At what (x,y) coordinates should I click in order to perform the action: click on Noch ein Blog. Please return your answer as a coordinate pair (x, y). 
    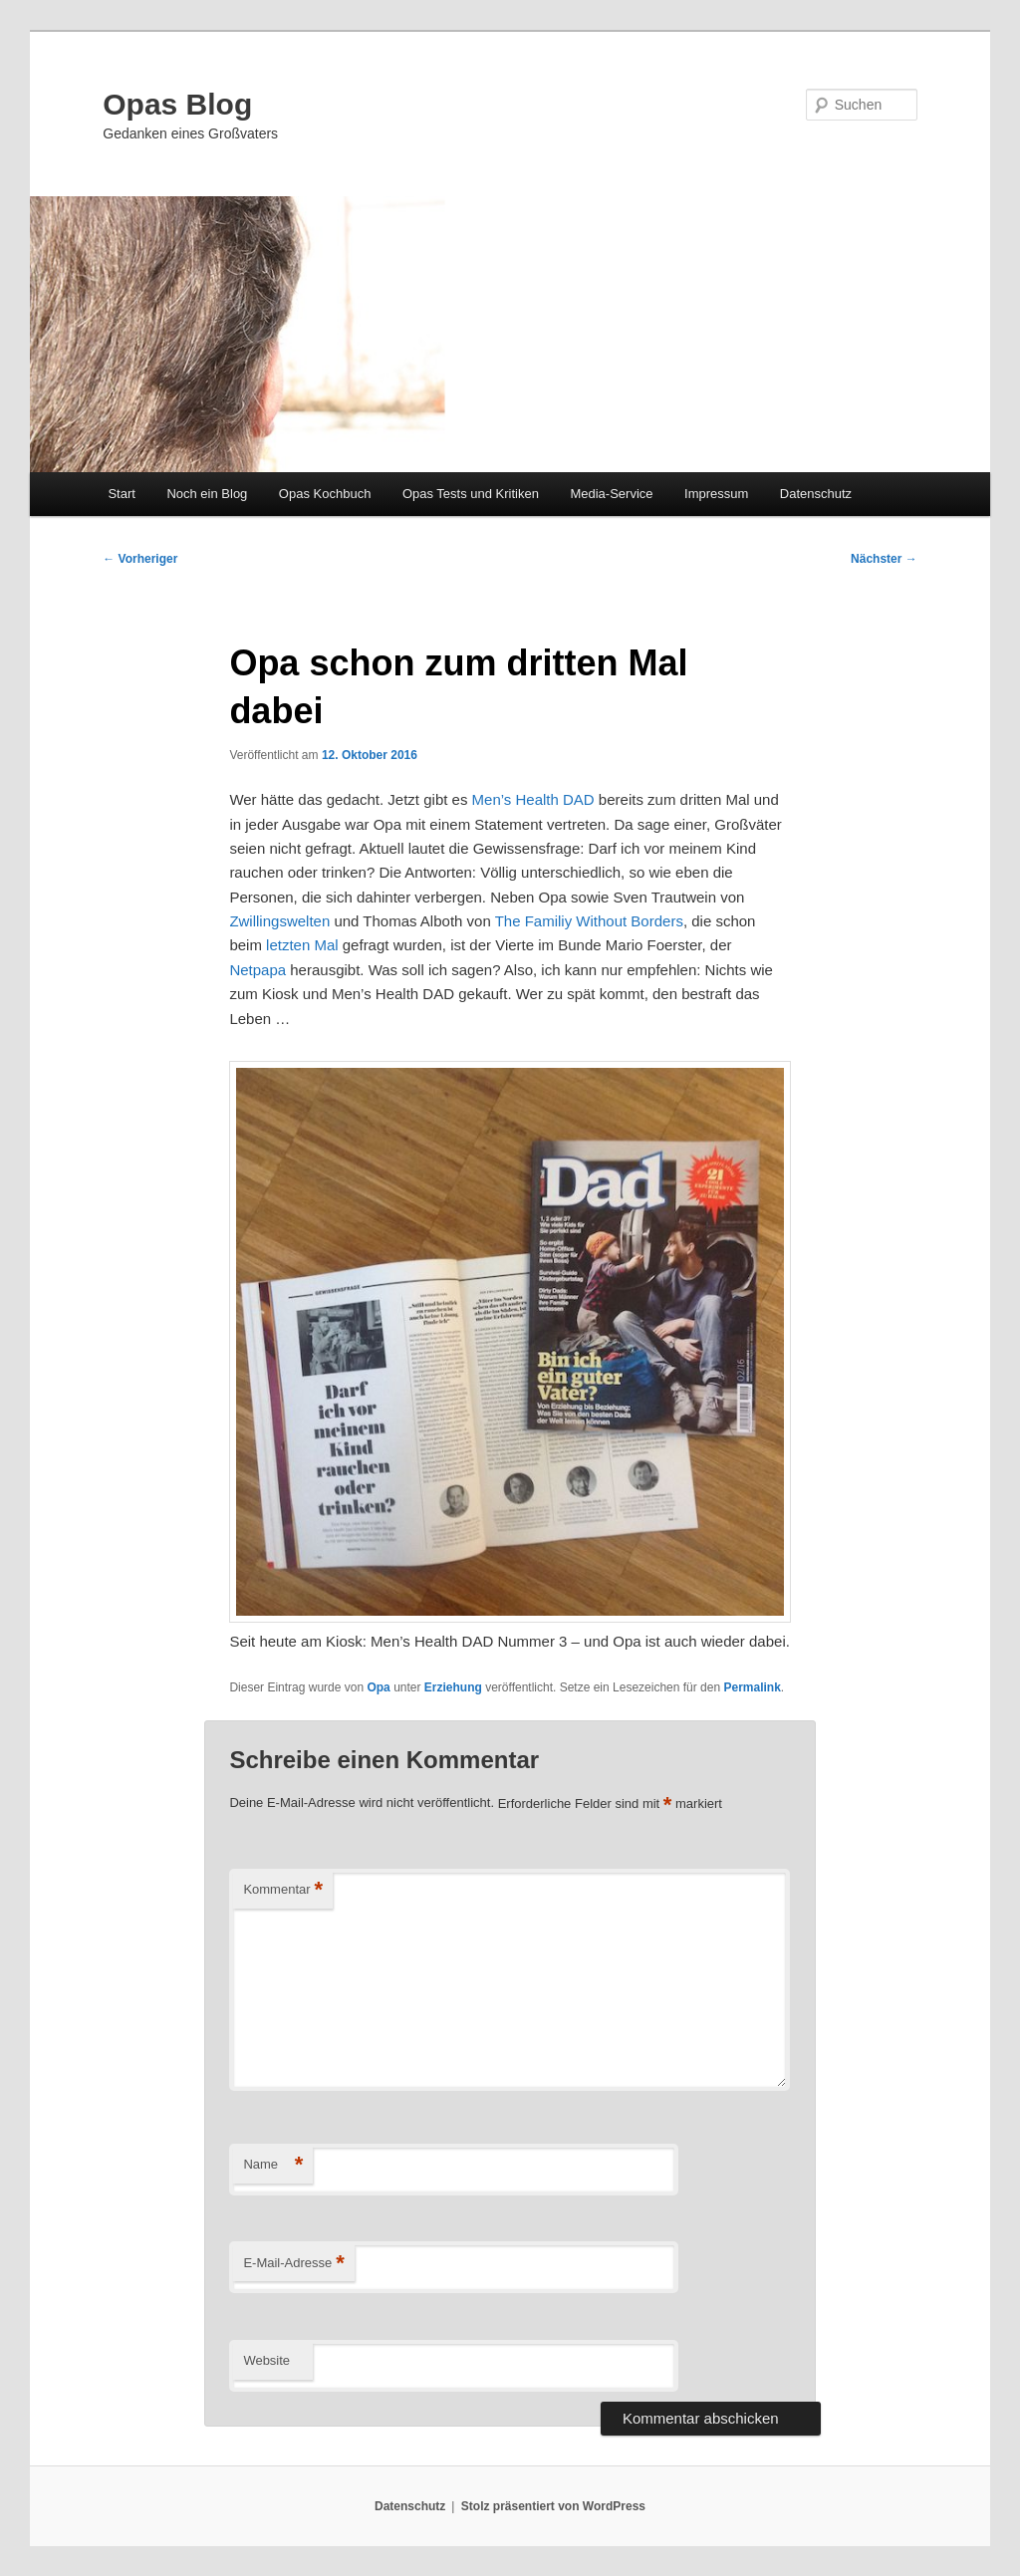
    Looking at the image, I should click on (206, 493).